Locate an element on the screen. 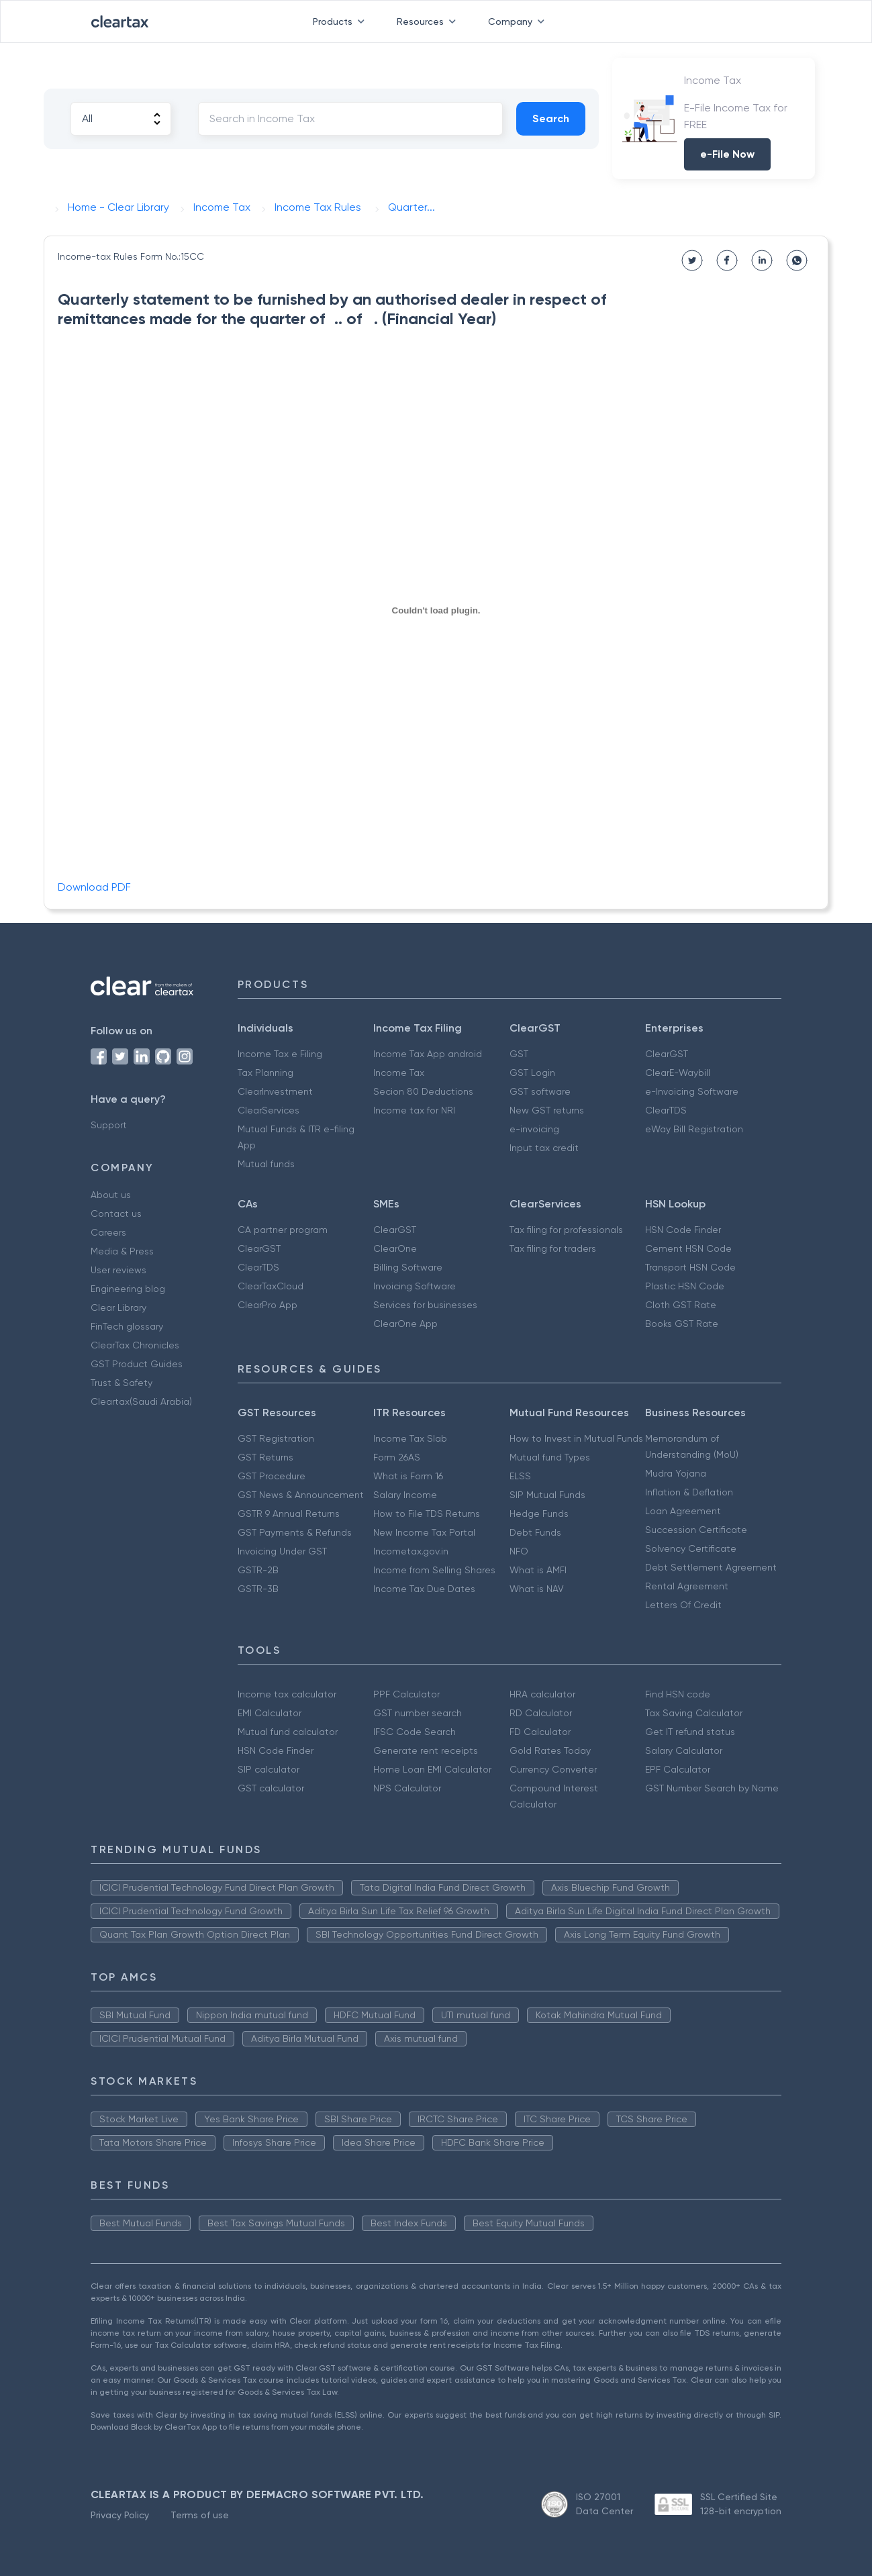  Services for businesses is located at coordinates (425, 1304).